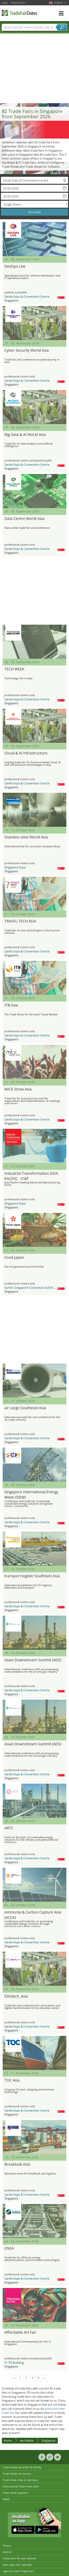 This screenshot has width=69, height=2576. Describe the element at coordinates (25, 434) in the screenshot. I see `Big Data & AI World Asia` at that location.